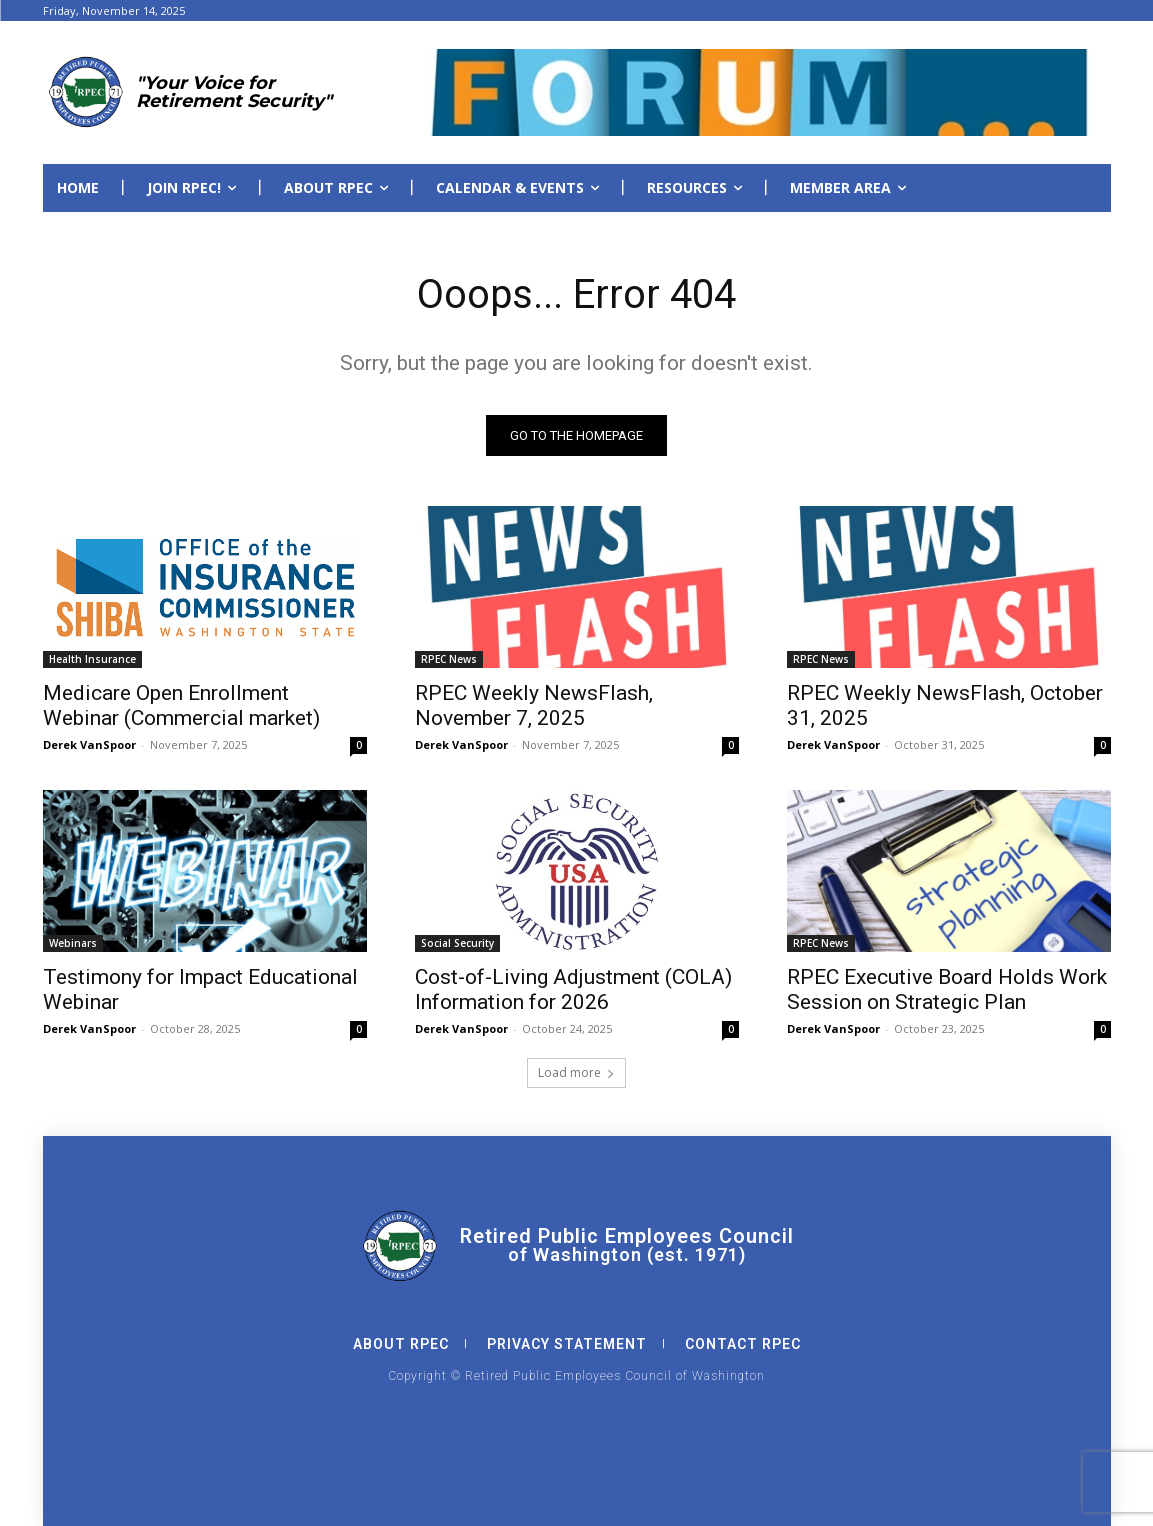 The height and width of the screenshot is (1526, 1153). What do you see at coordinates (89, 744) in the screenshot?
I see `Derek VanSpoor` at bounding box center [89, 744].